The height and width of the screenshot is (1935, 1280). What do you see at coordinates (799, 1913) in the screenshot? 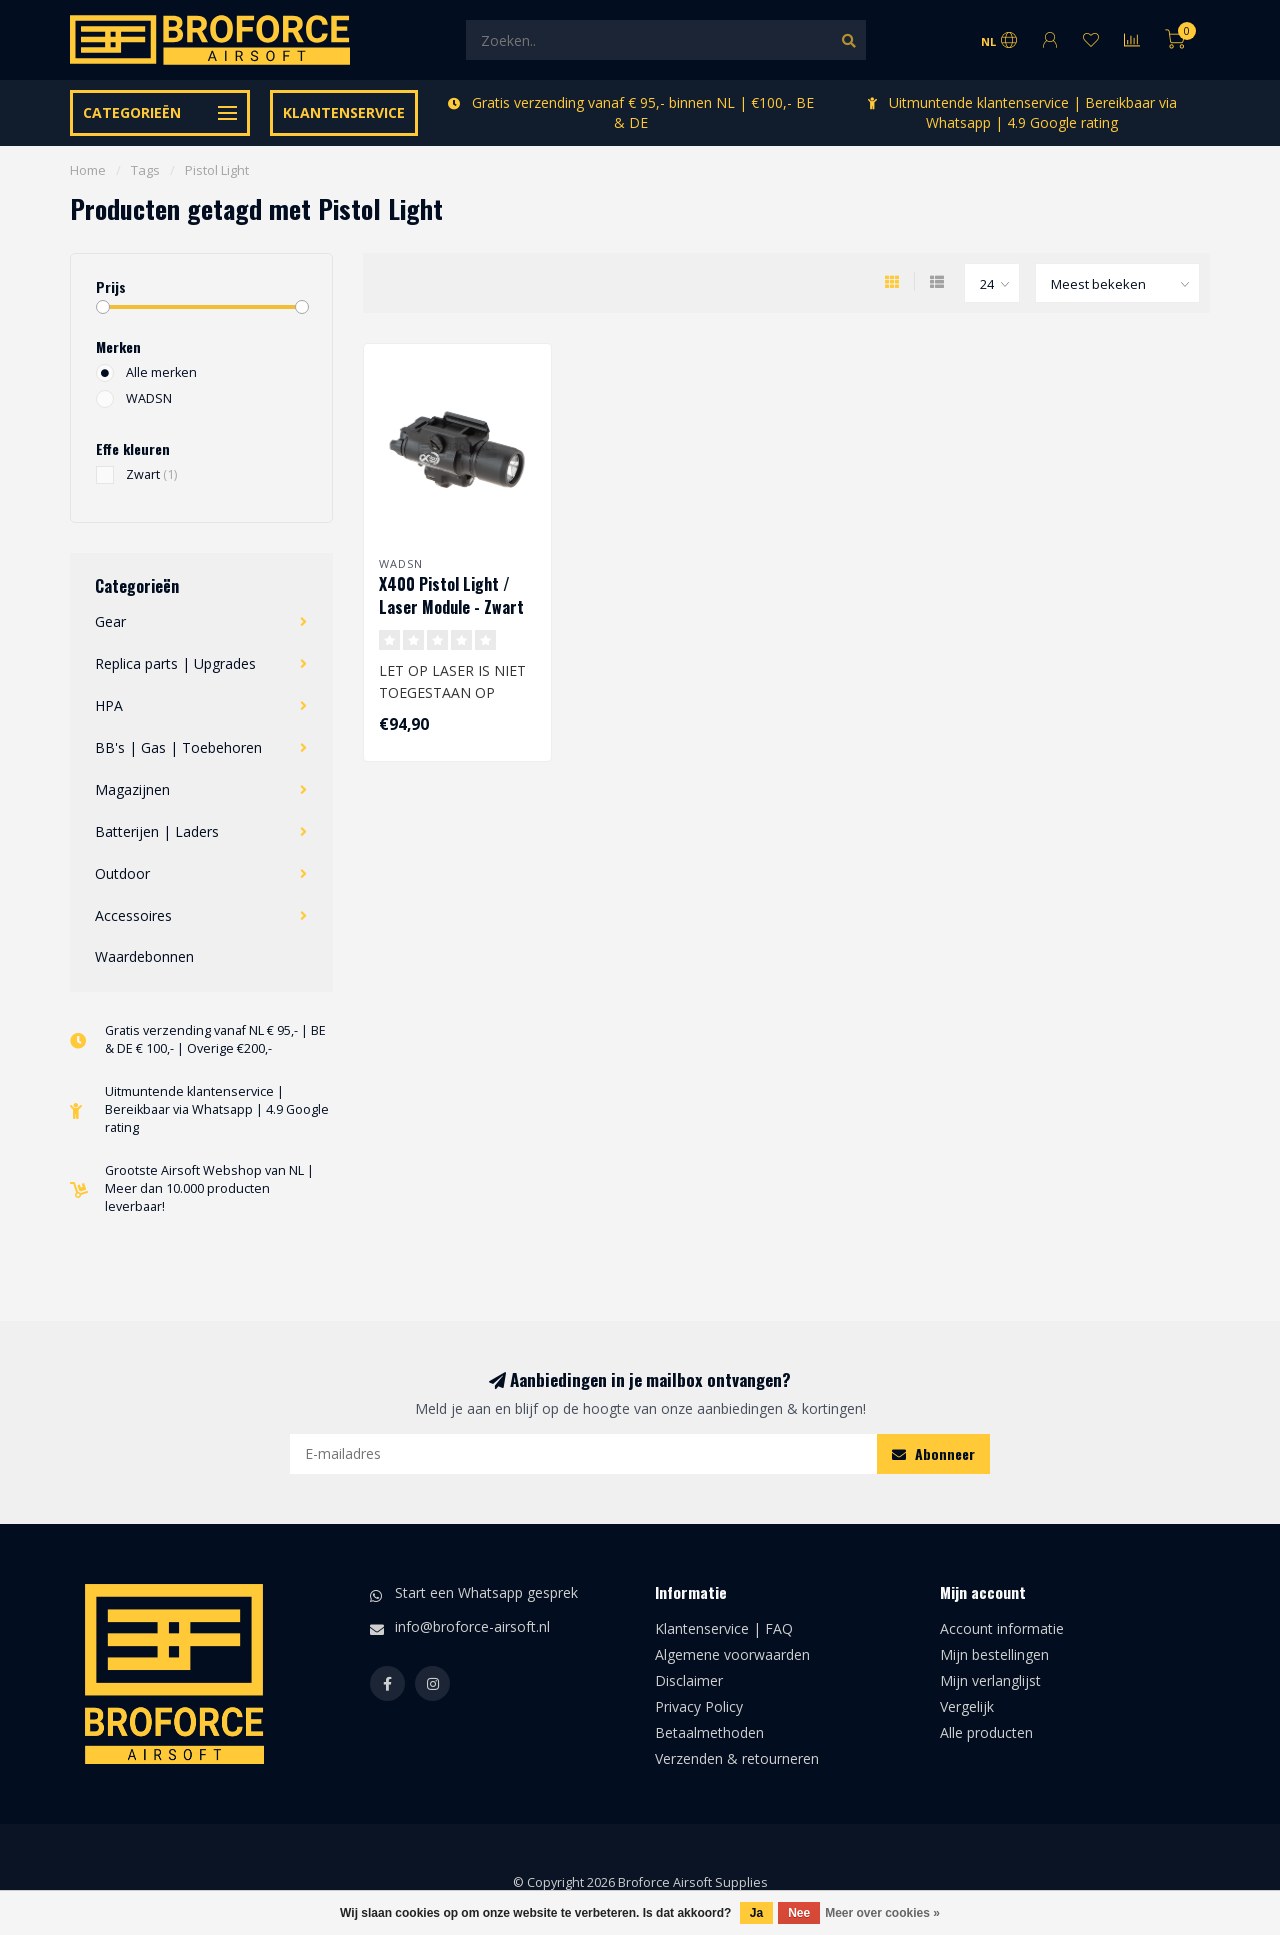
I see `Nee` at bounding box center [799, 1913].